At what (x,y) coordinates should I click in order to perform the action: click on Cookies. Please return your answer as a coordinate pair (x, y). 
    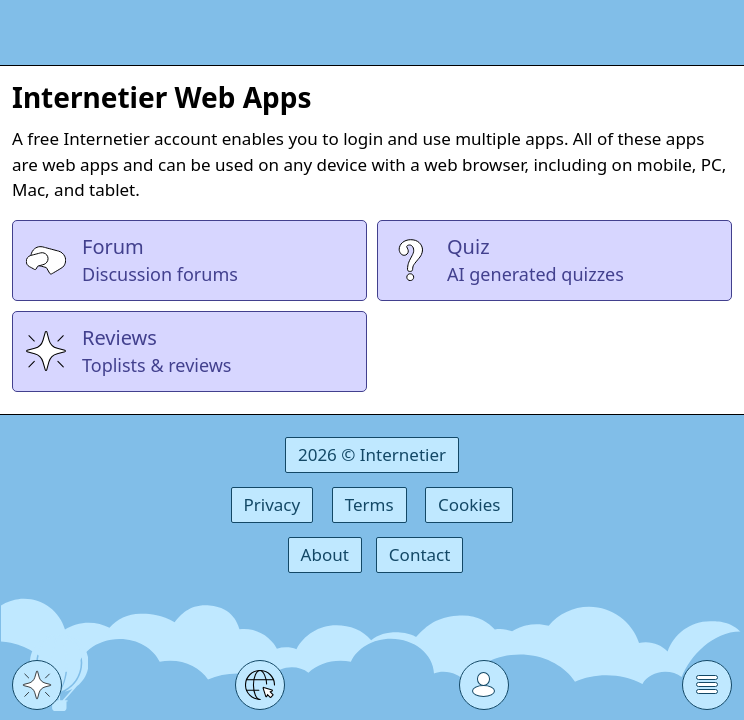
    Looking at the image, I should click on (469, 504).